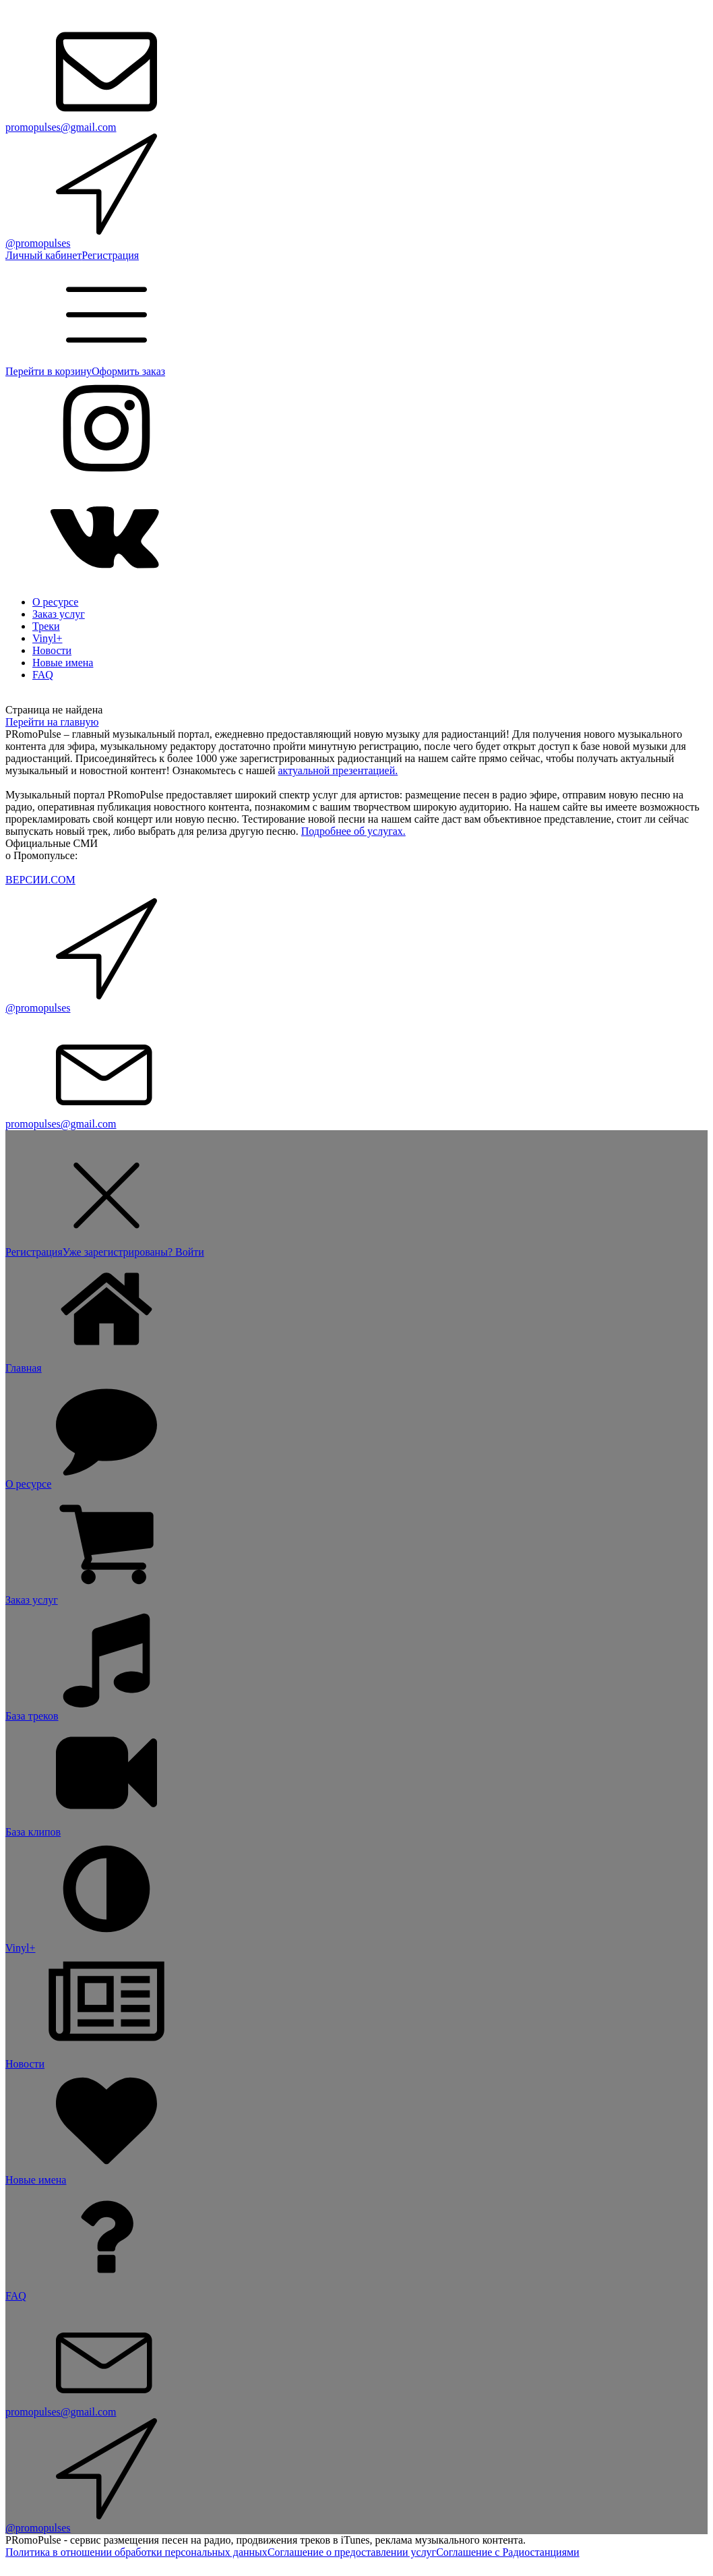  Describe the element at coordinates (48, 371) in the screenshot. I see `Перейти в корзину` at that location.